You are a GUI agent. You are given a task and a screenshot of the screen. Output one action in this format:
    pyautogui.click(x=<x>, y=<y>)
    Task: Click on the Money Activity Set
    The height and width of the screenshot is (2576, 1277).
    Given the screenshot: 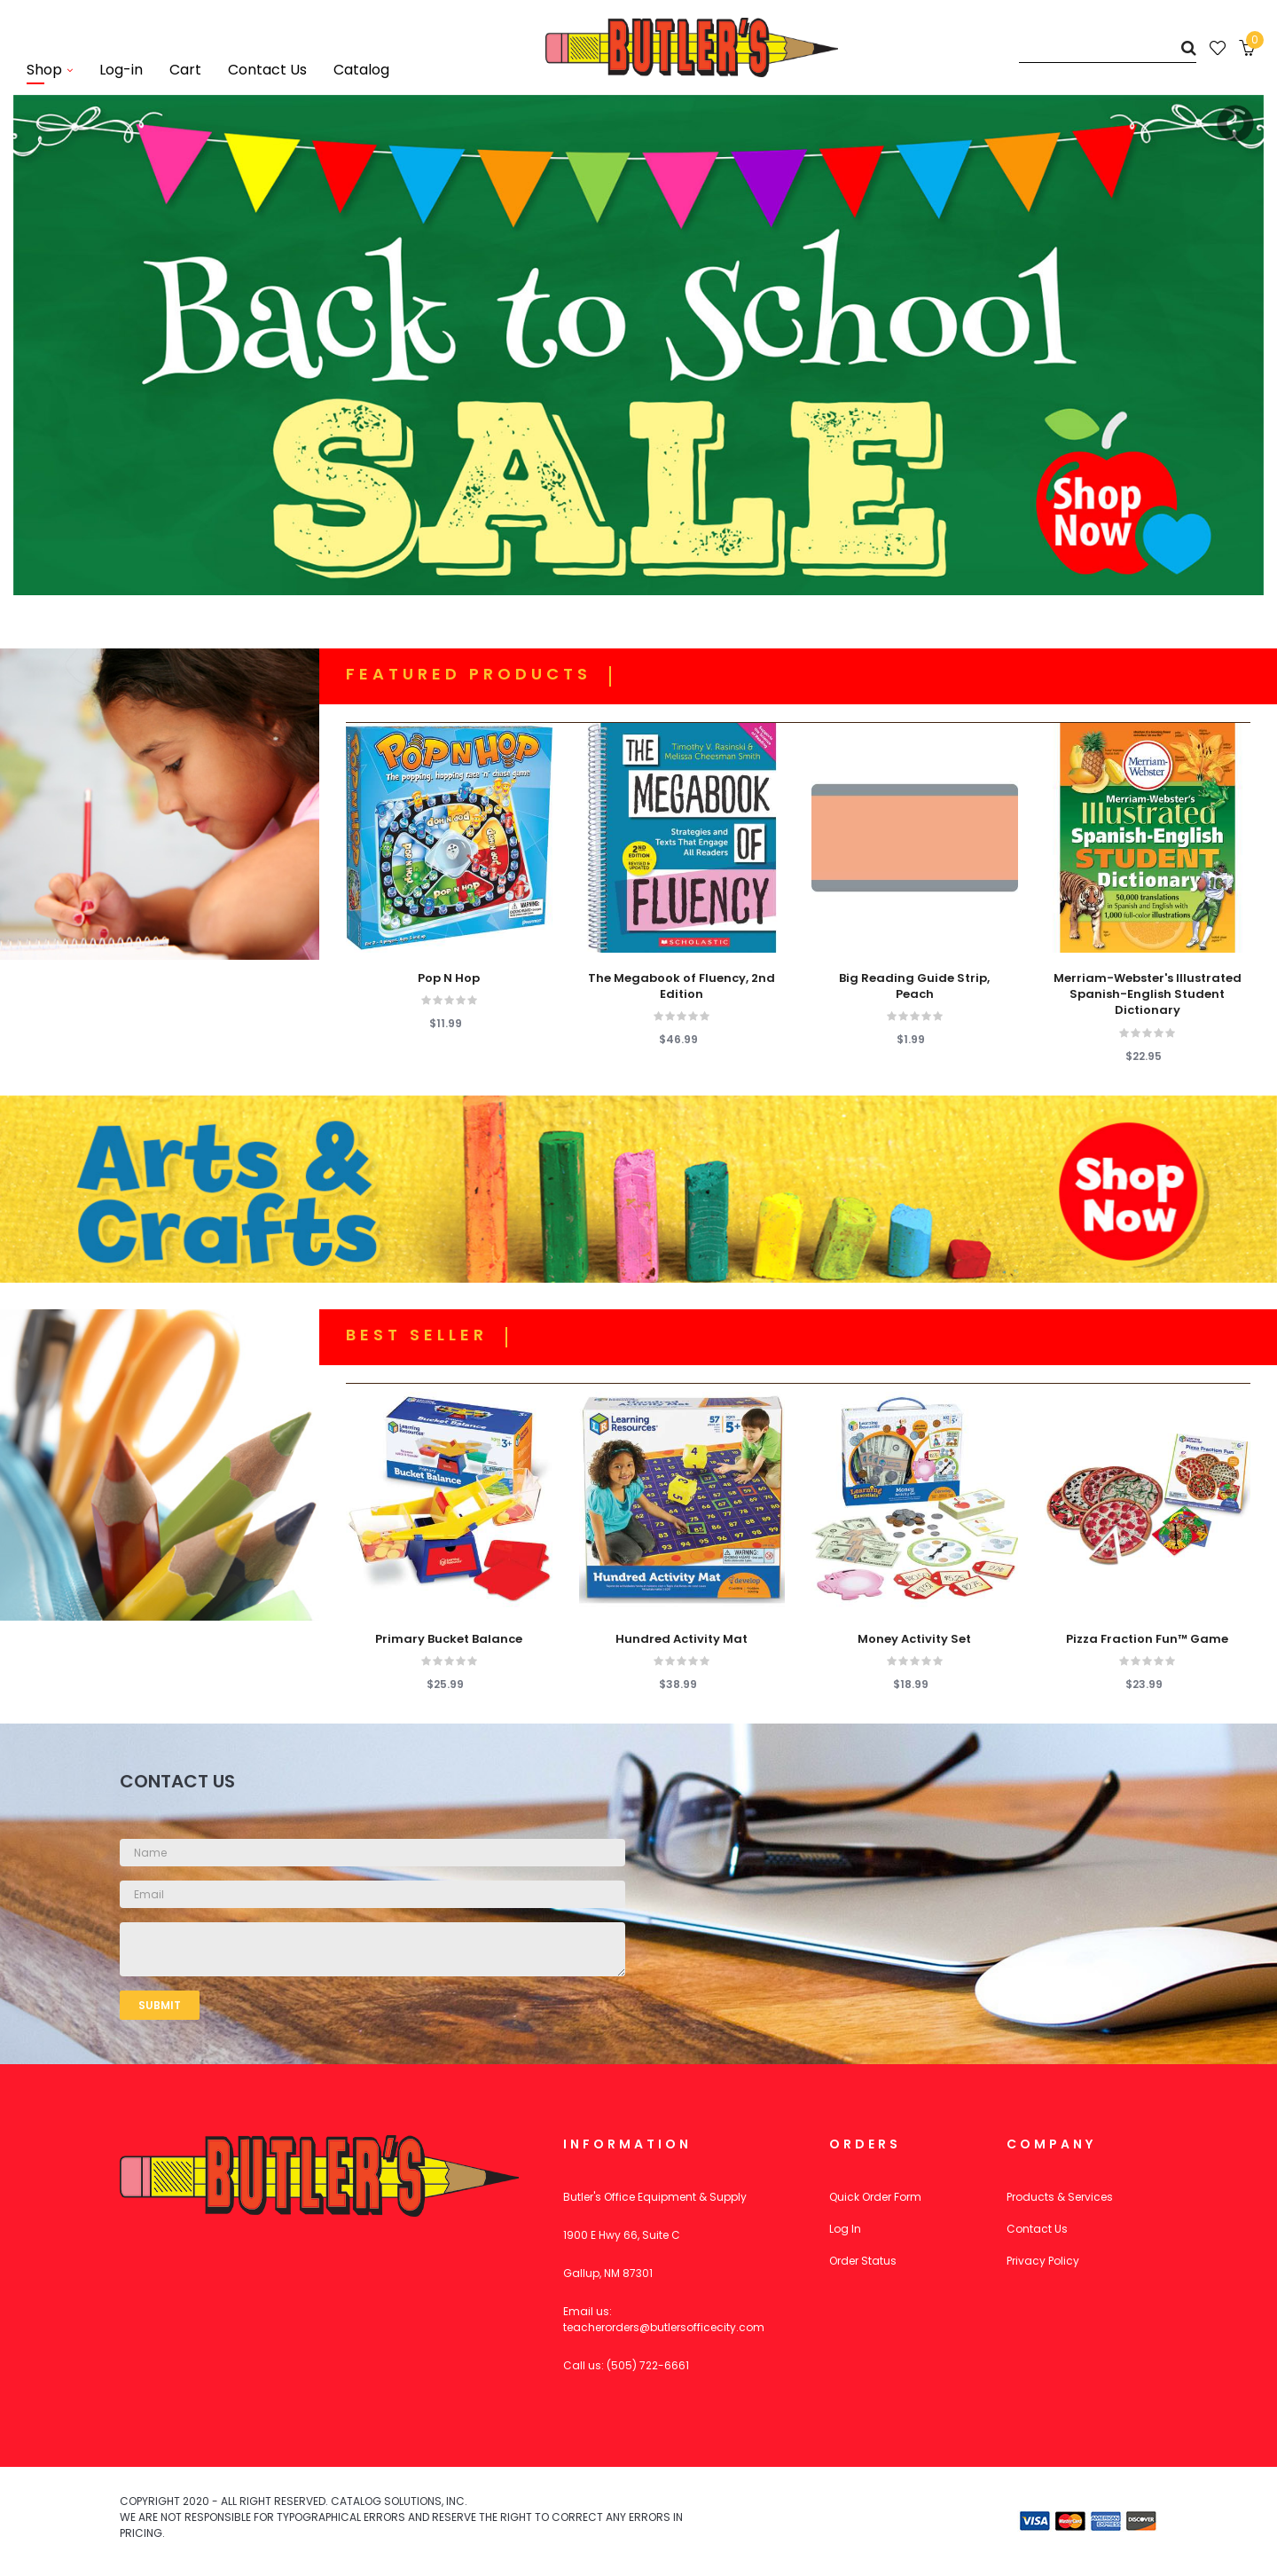 What is the action you would take?
    pyautogui.click(x=914, y=1639)
    